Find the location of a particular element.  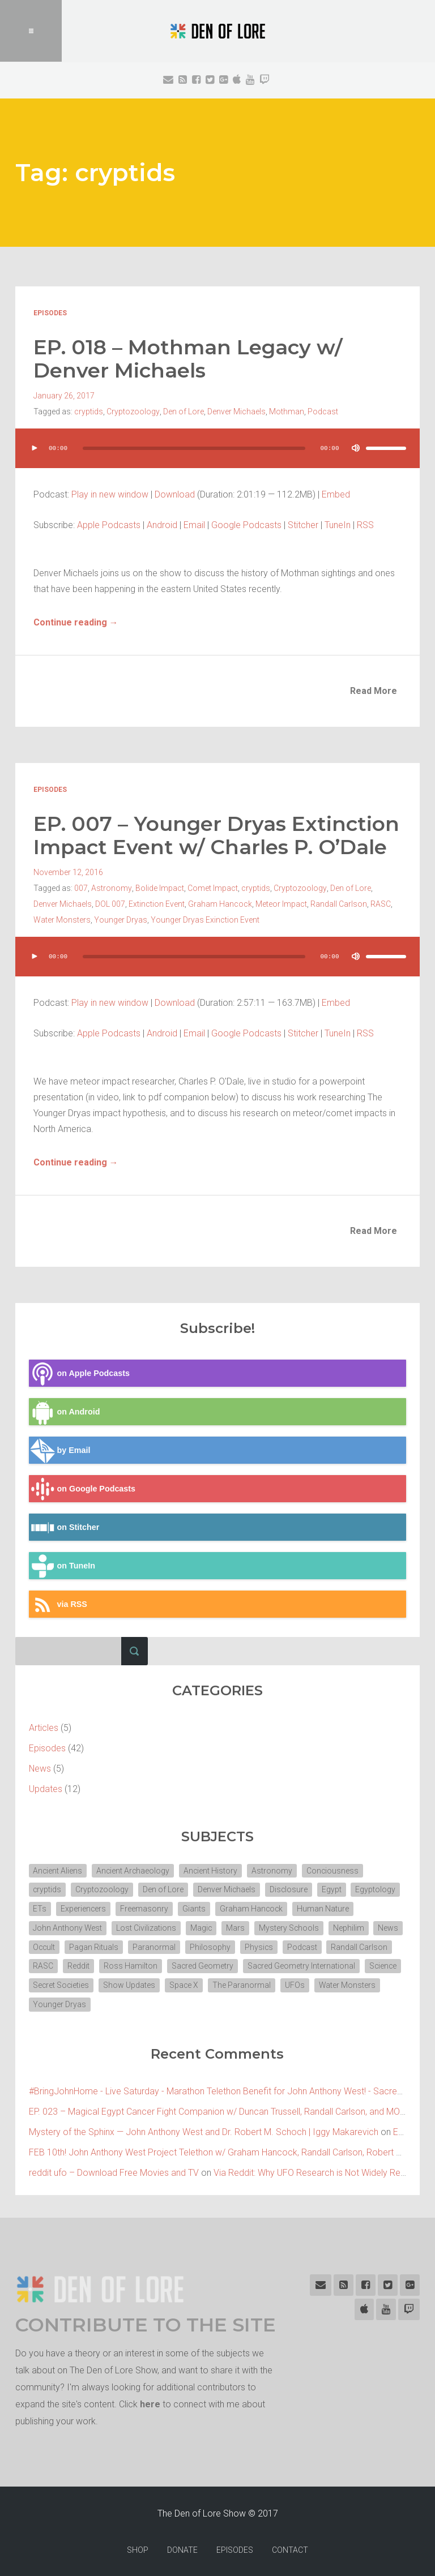

Mars [Mars (2 items)] is located at coordinates (237, 1926).